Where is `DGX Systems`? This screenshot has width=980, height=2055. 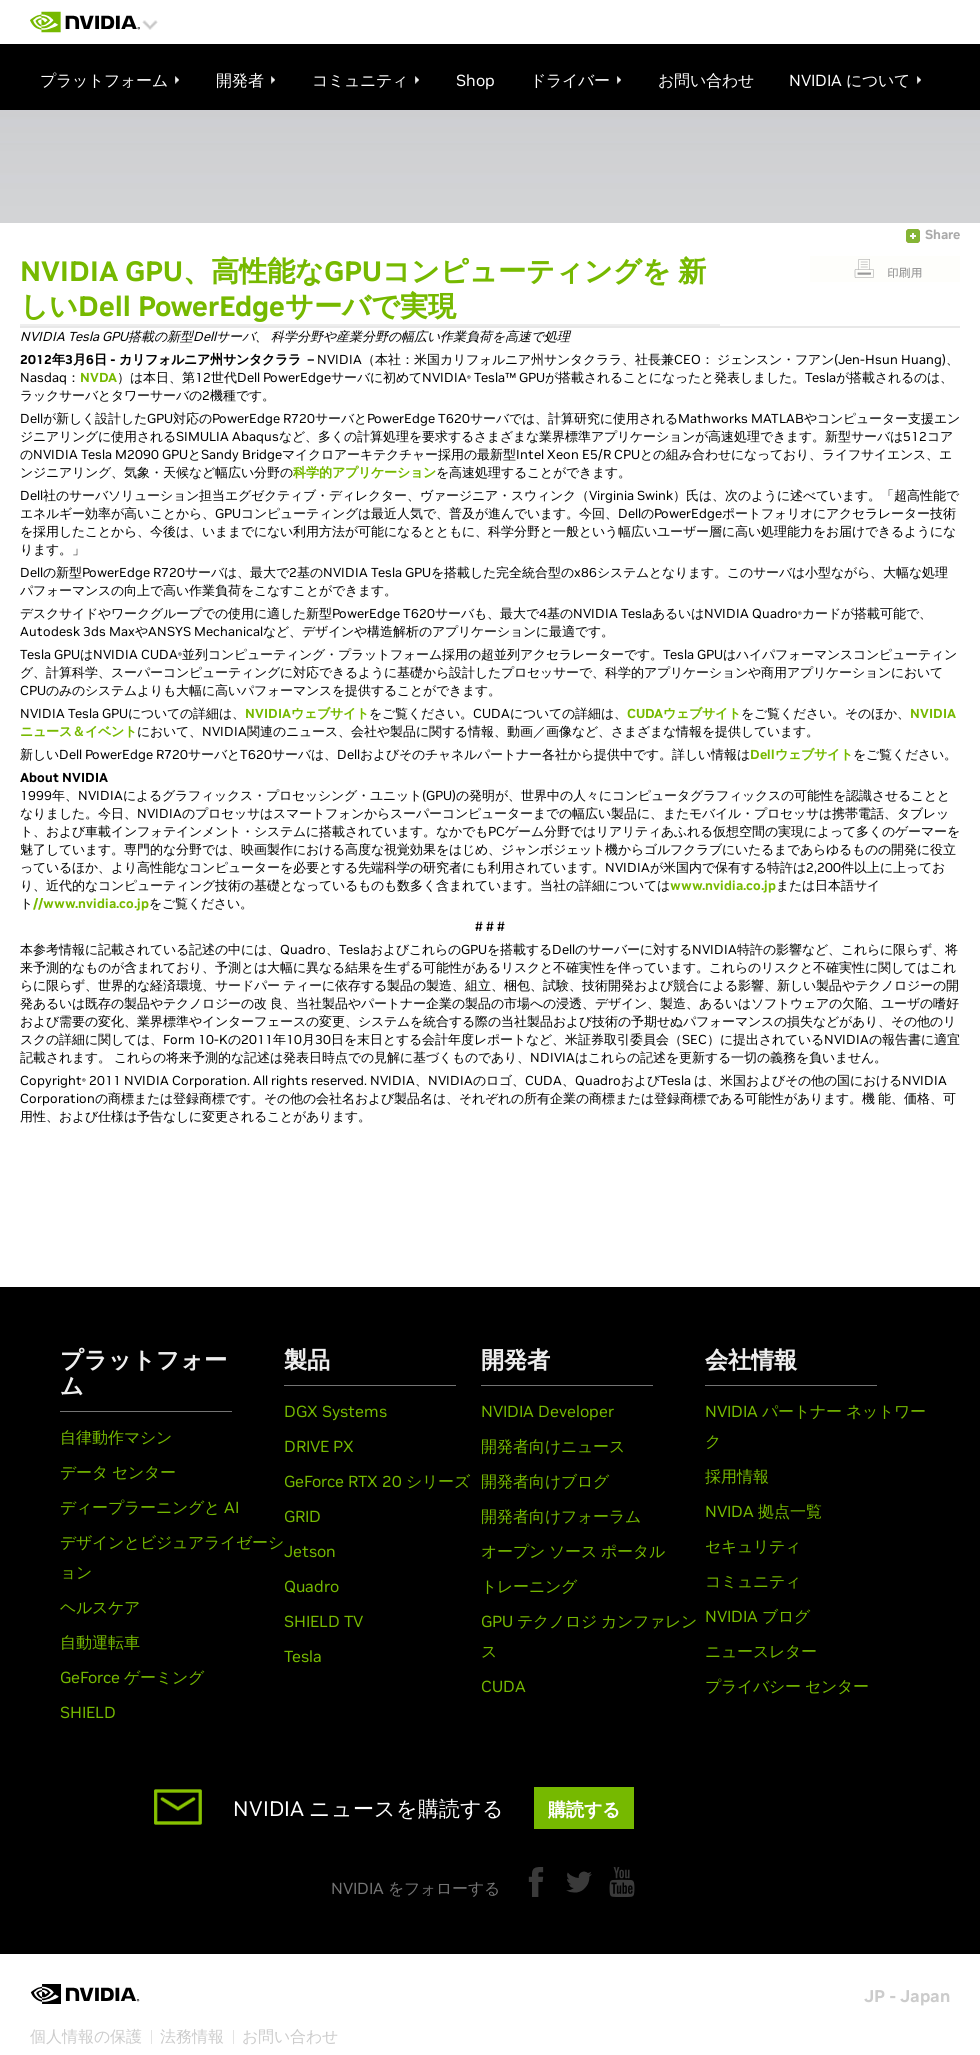 DGX Systems is located at coordinates (335, 1411).